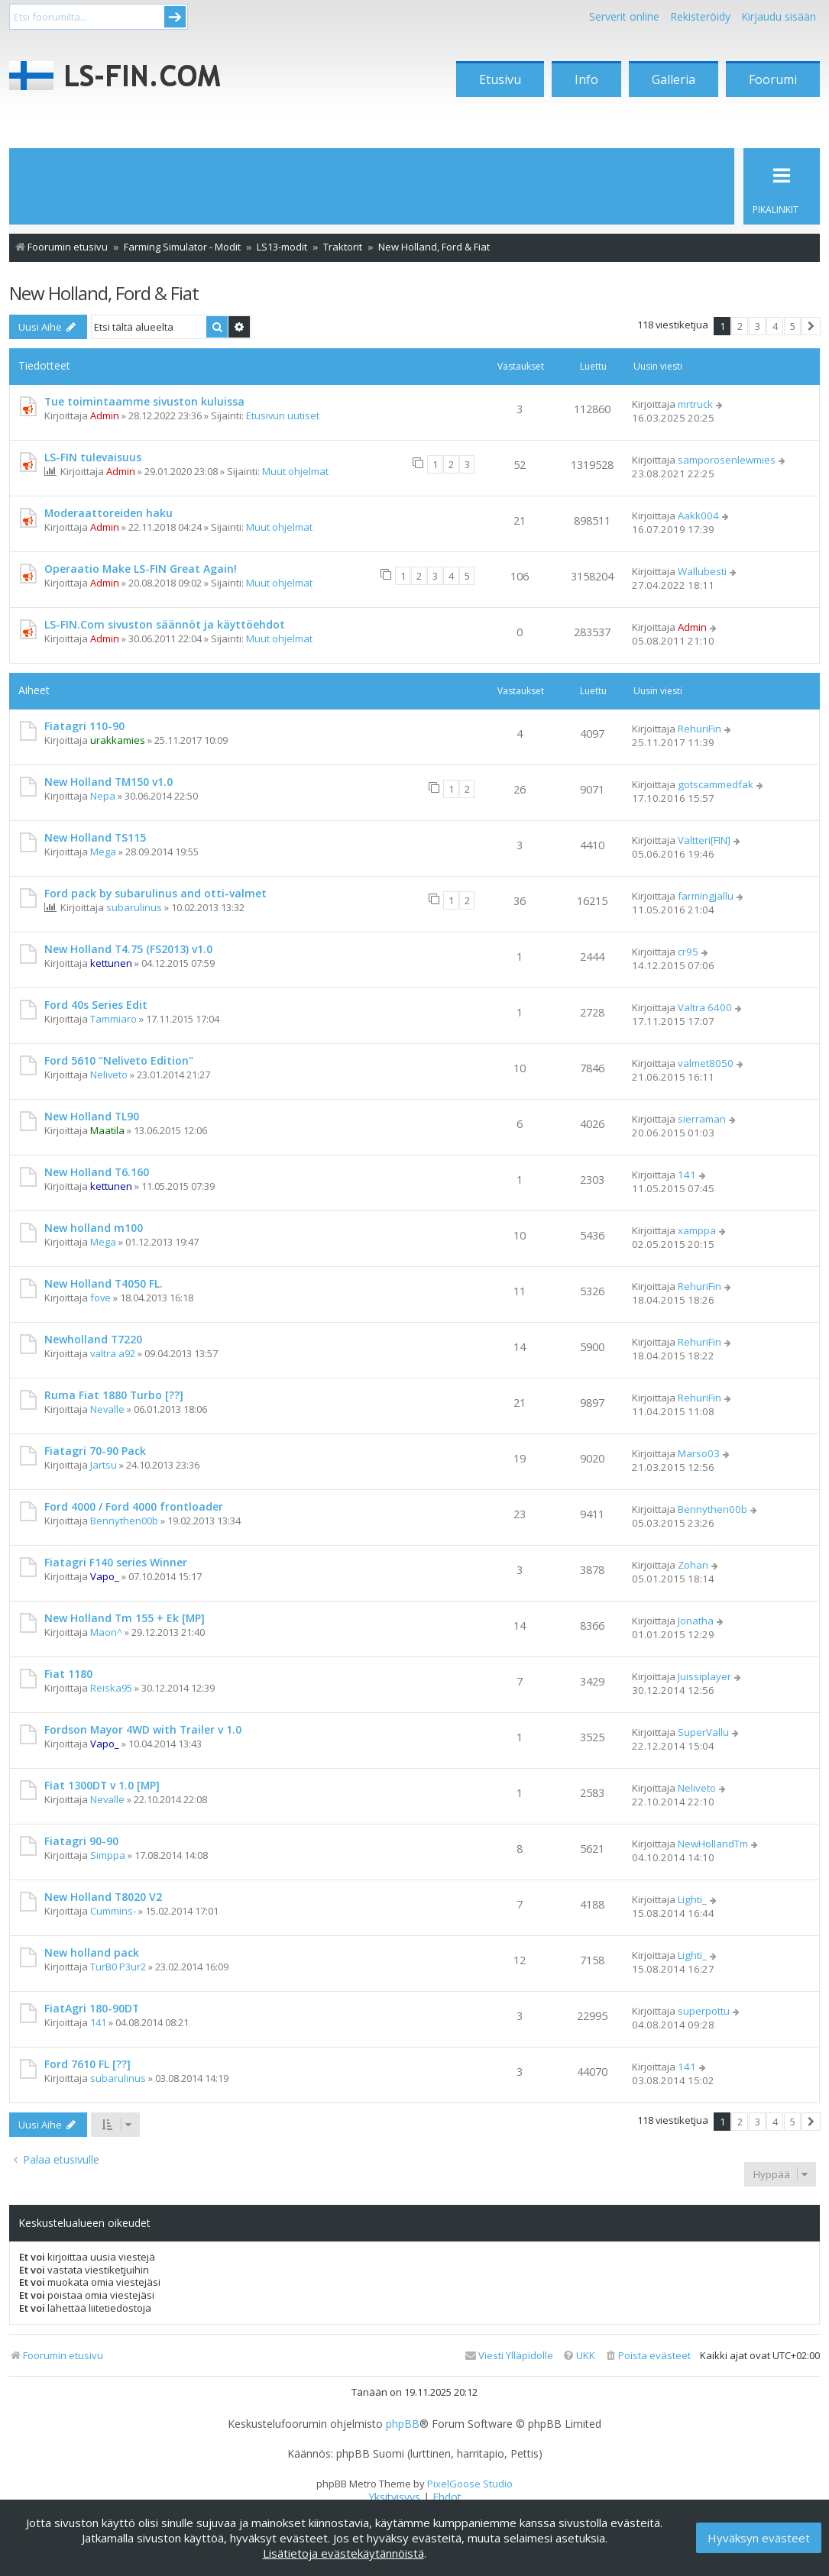  Describe the element at coordinates (81, 1841) in the screenshot. I see `Fiatagri 90-90` at that location.